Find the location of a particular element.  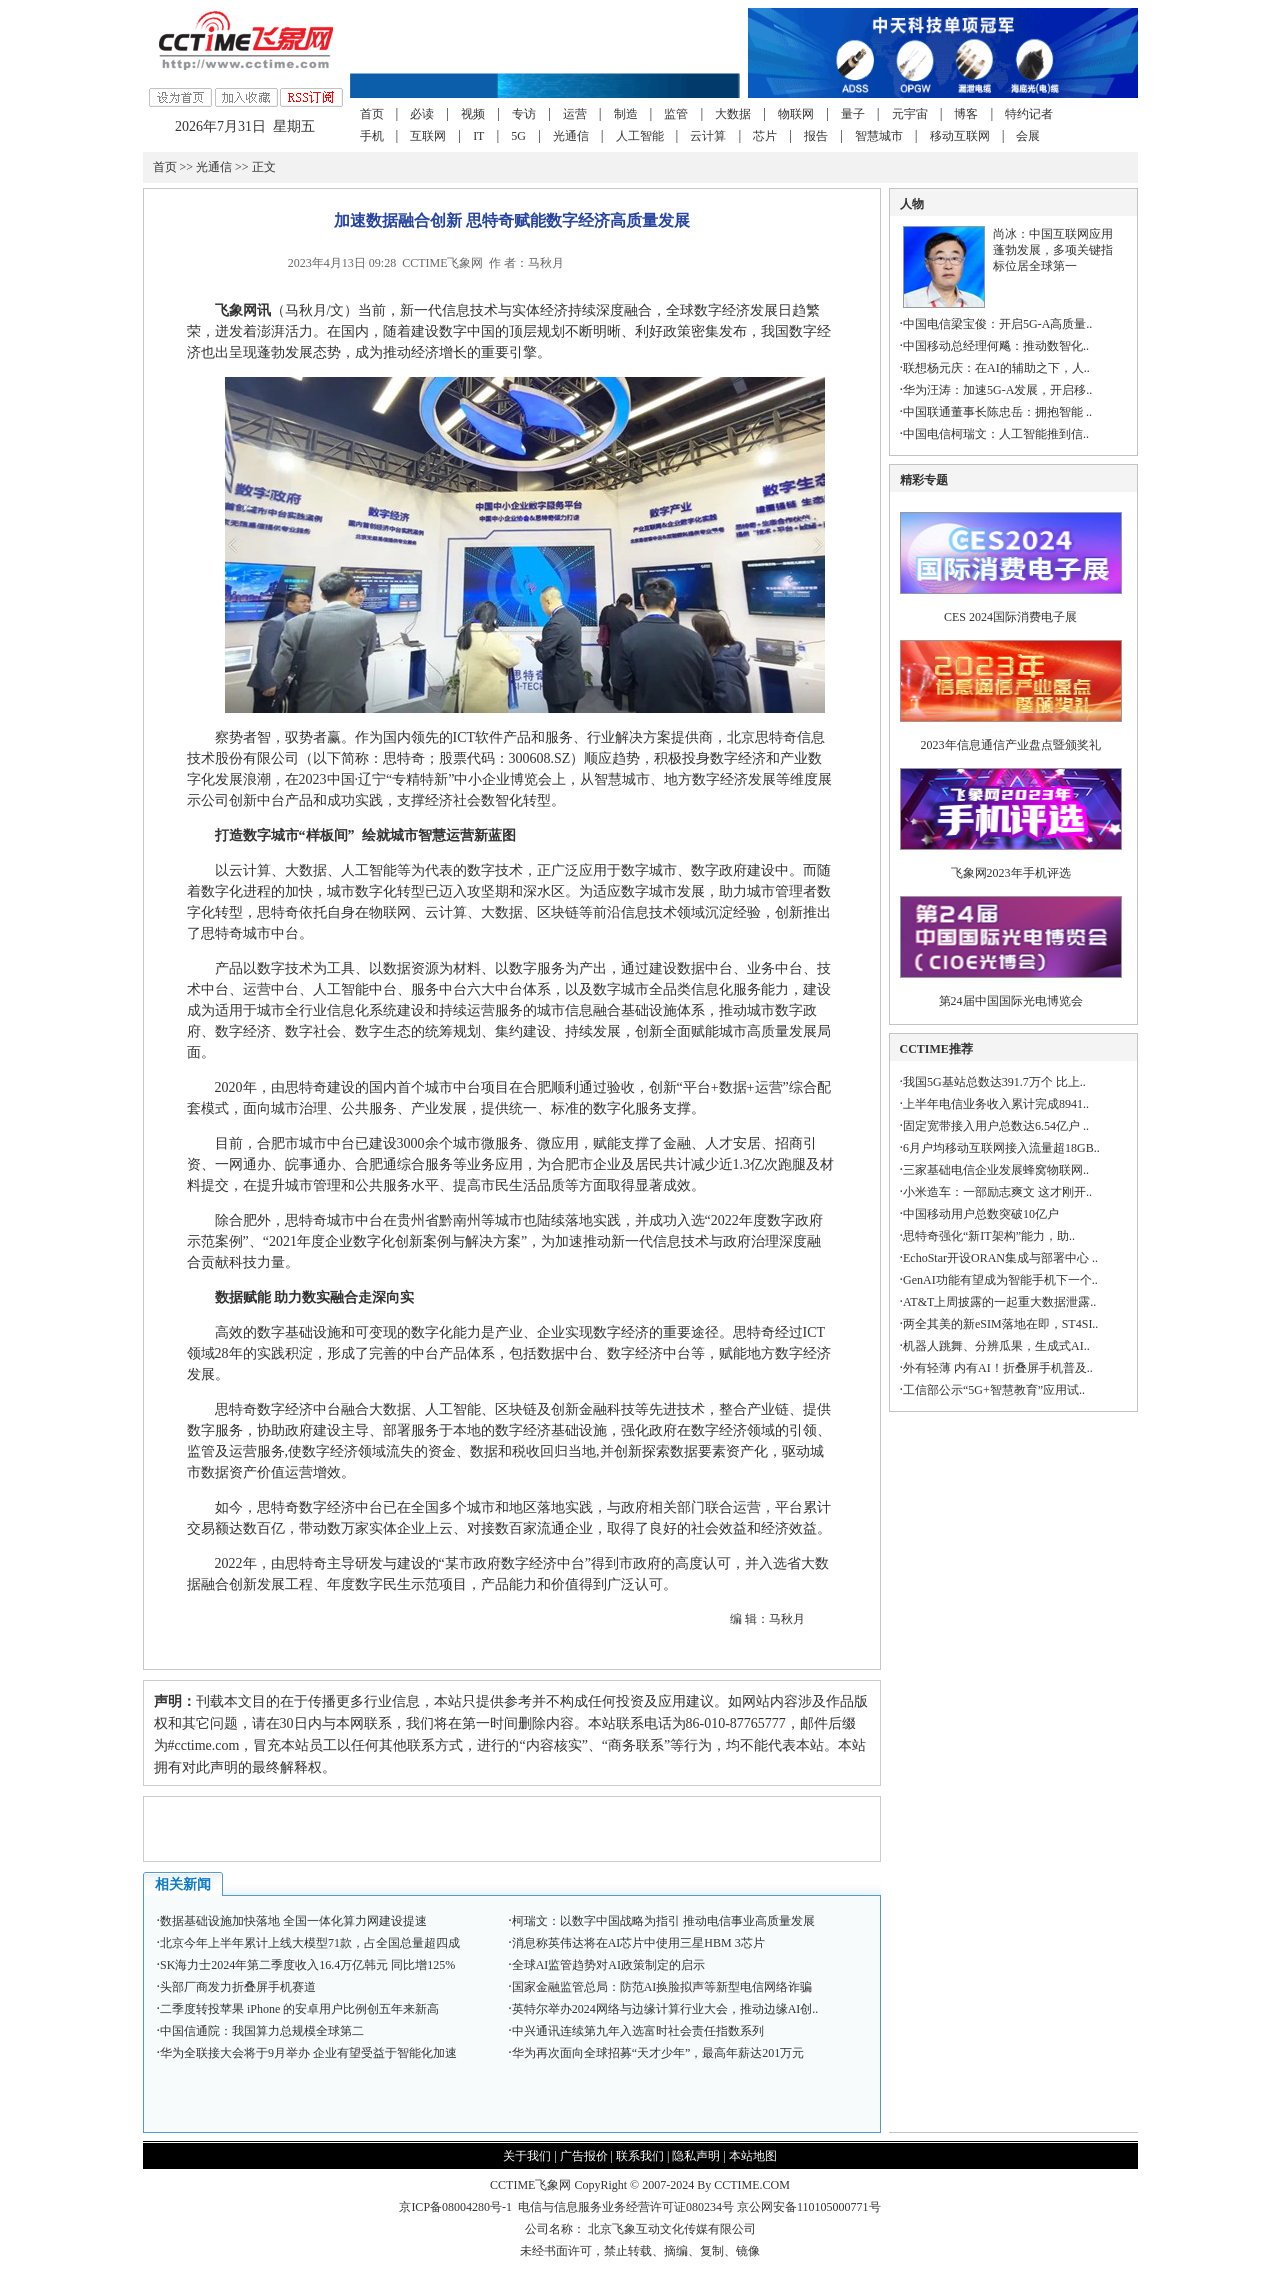

视频 is located at coordinates (473, 114).